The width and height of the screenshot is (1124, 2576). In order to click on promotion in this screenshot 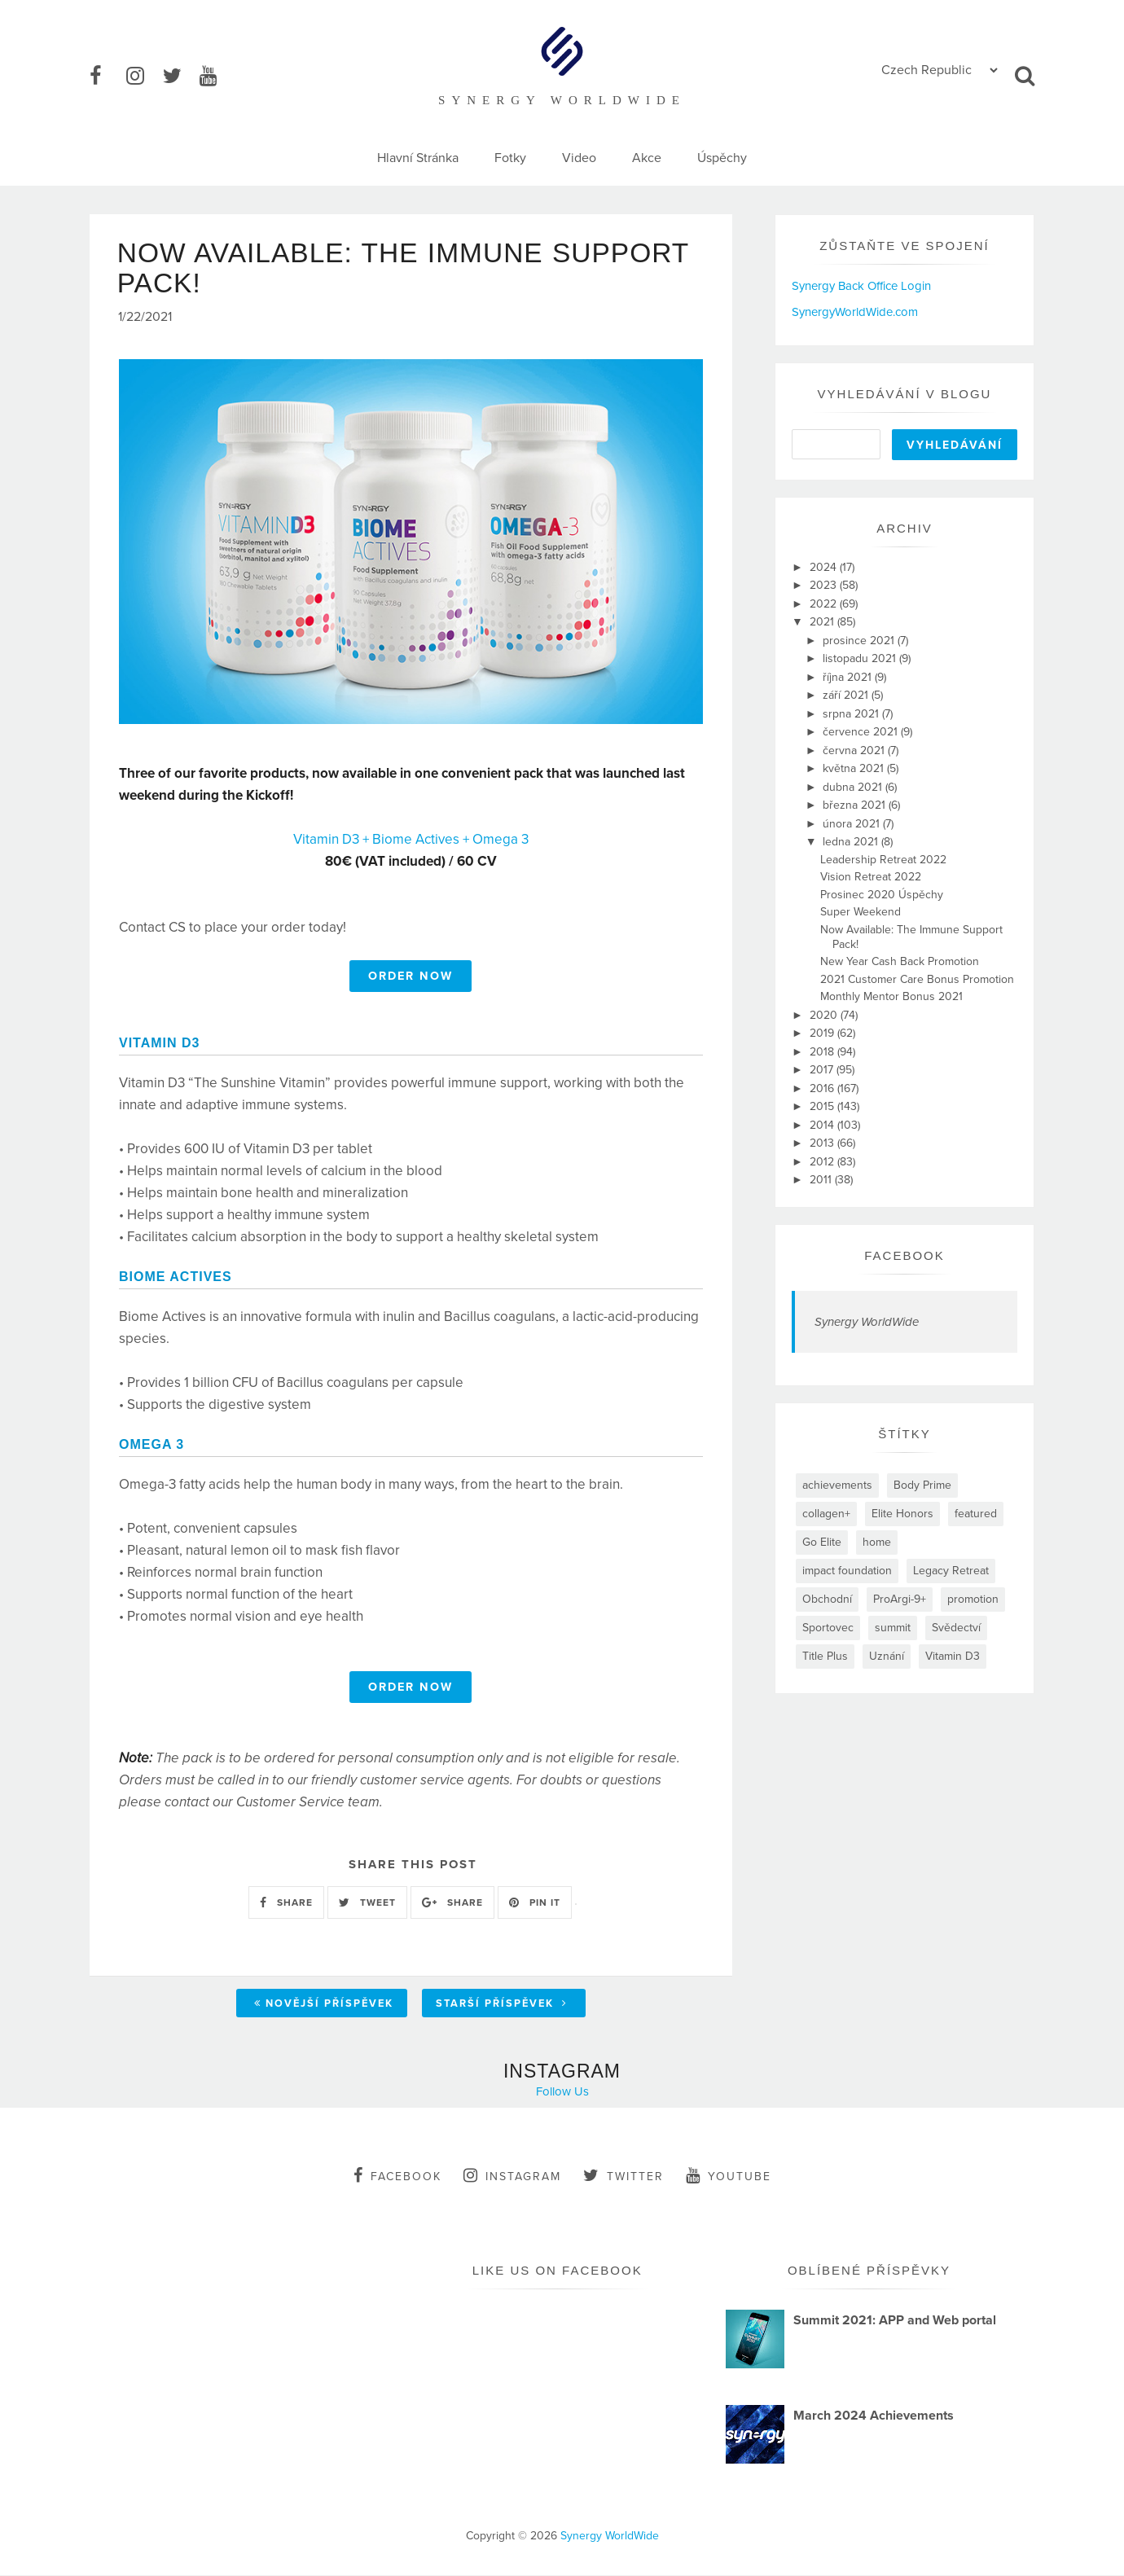, I will do `click(973, 1599)`.